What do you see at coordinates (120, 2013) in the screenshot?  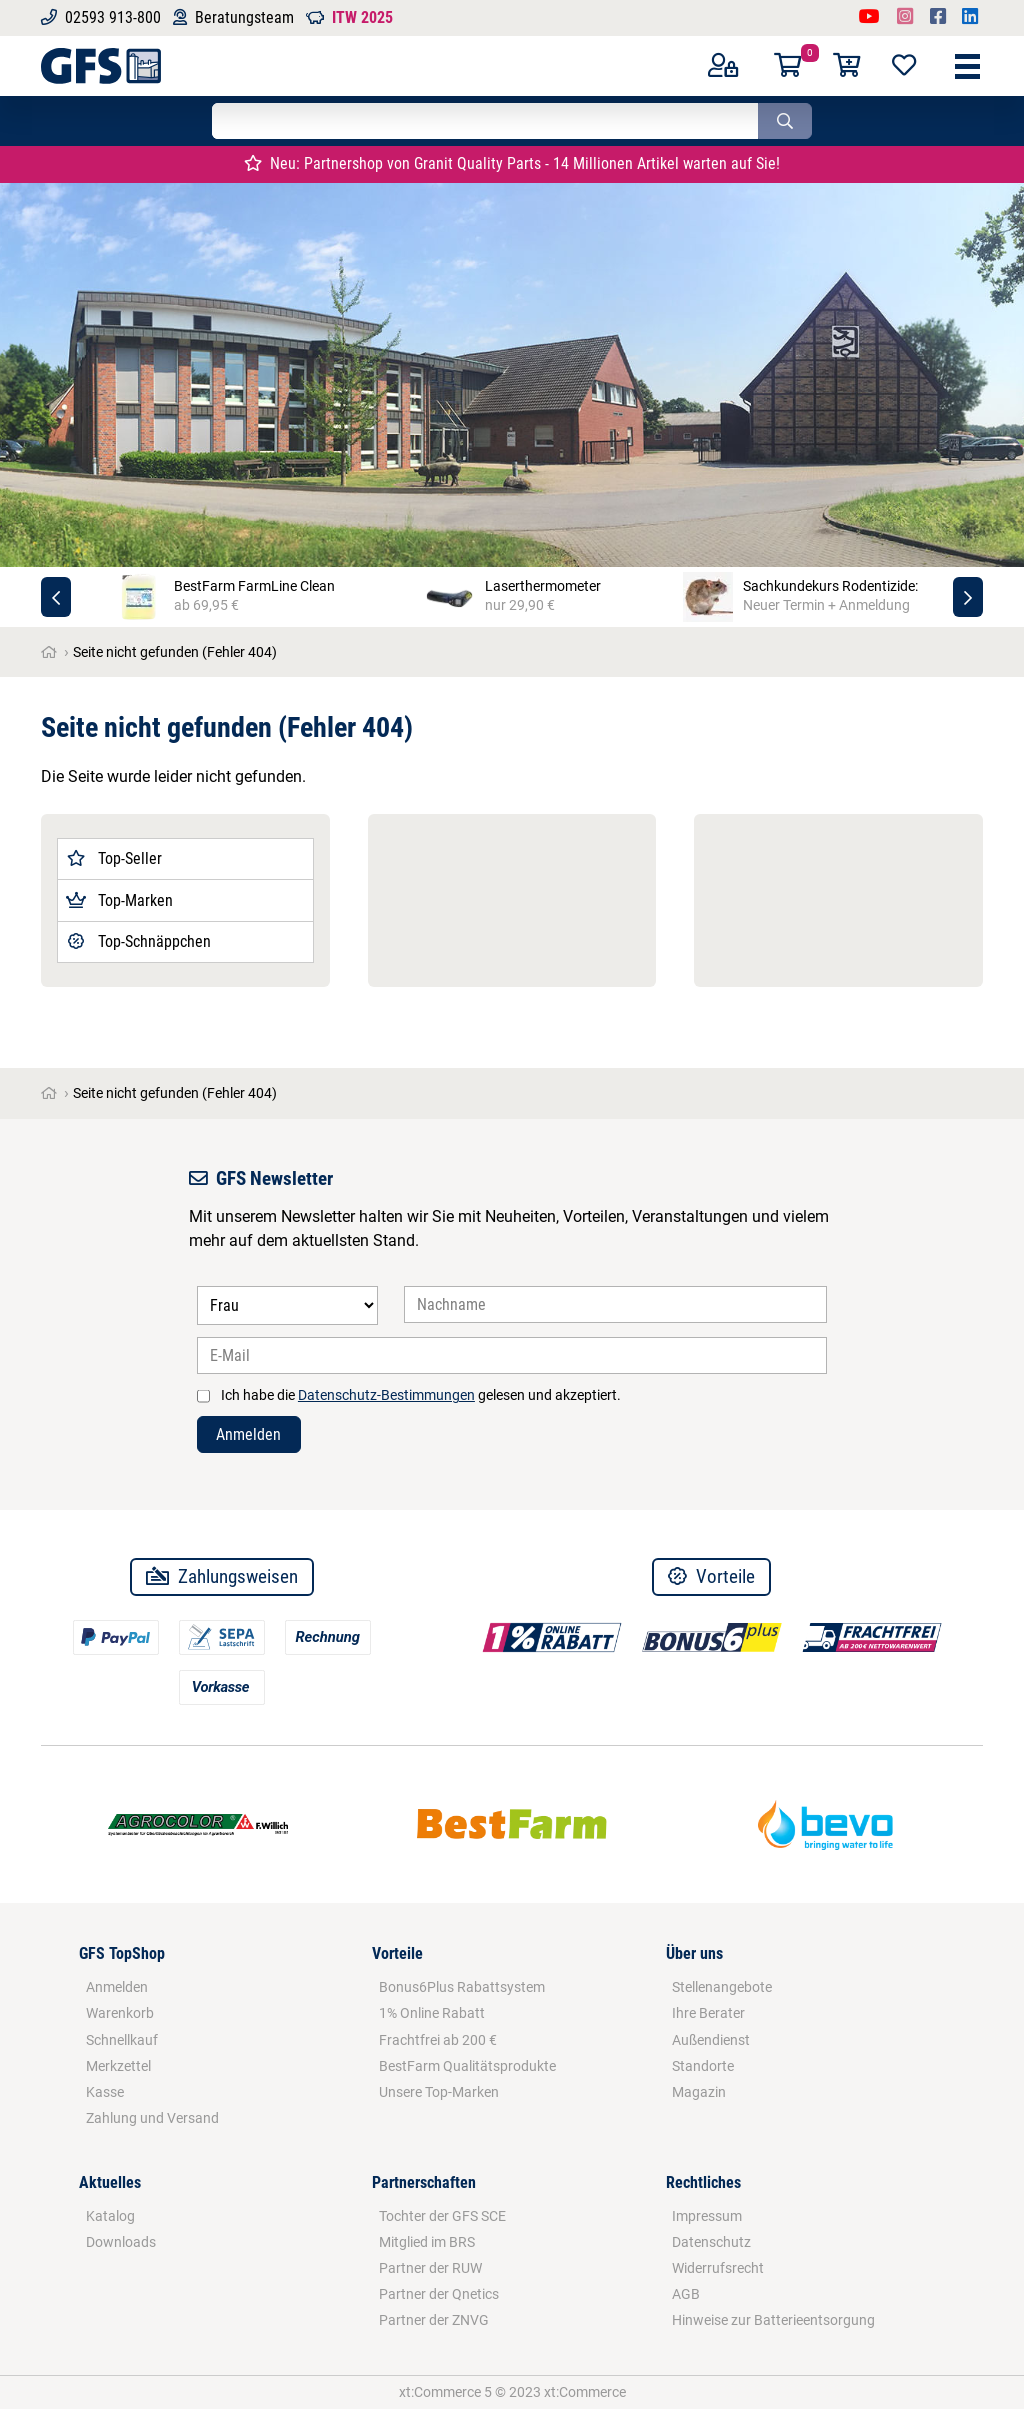 I see `Warenkorb` at bounding box center [120, 2013].